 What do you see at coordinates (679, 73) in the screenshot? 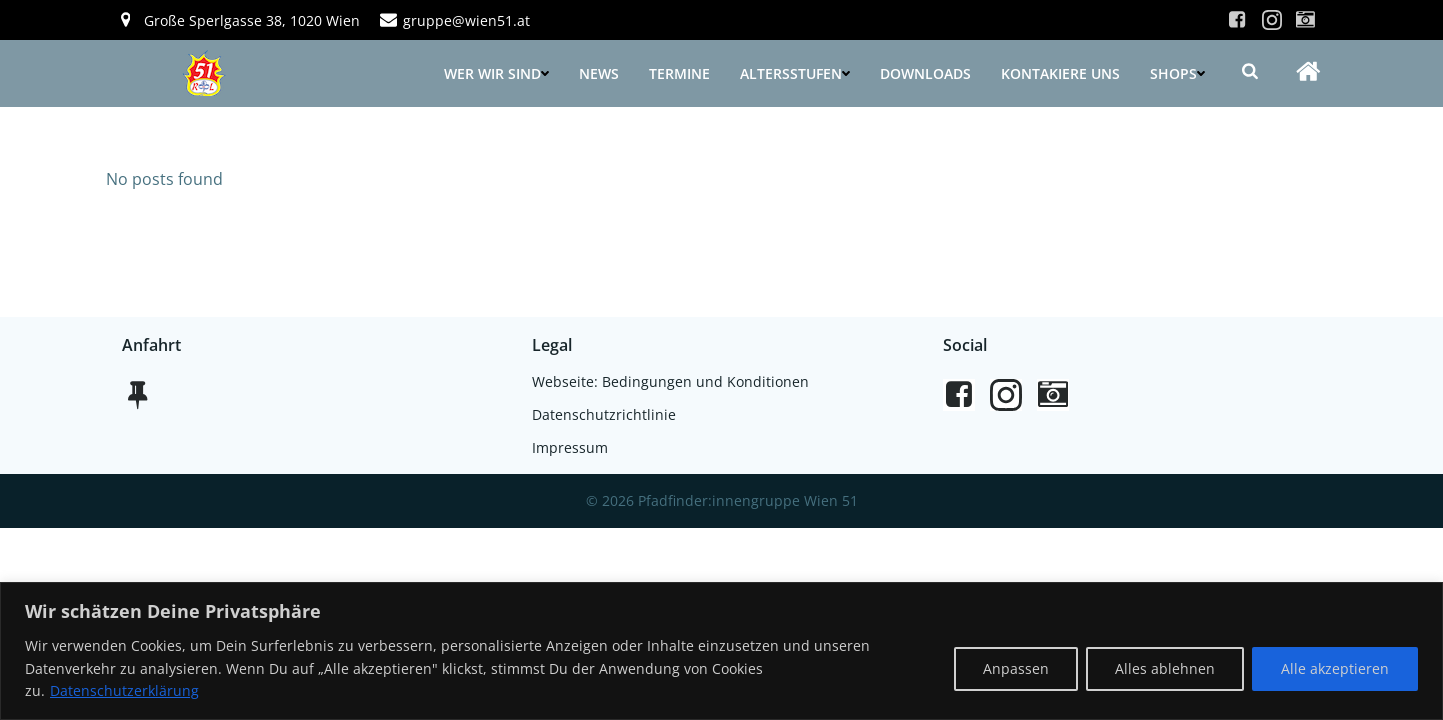
I see `Termine` at bounding box center [679, 73].